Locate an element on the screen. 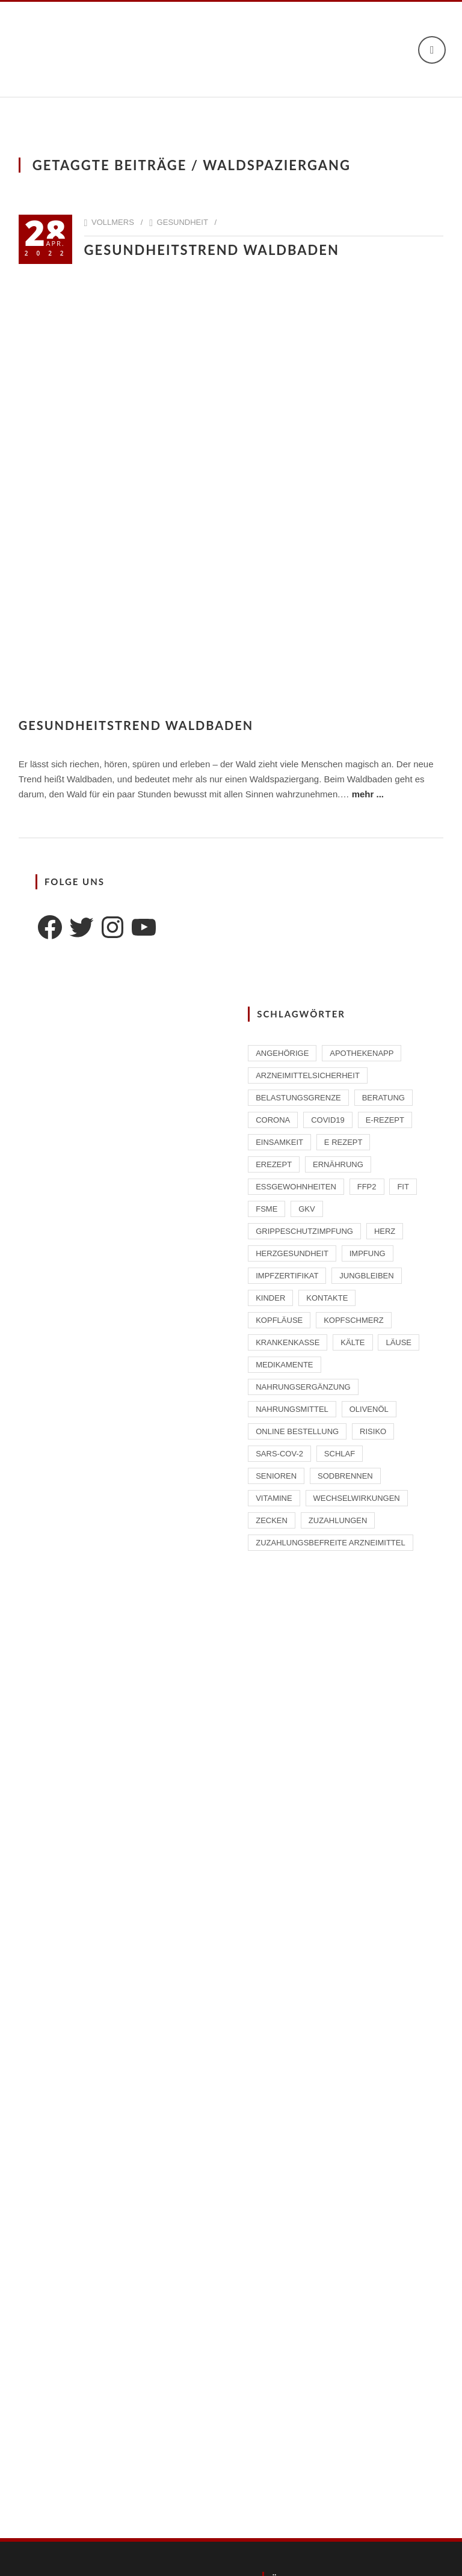  Zuzahlungen [Zuzahlungen (1 Eintrag)] is located at coordinates (338, 1520).